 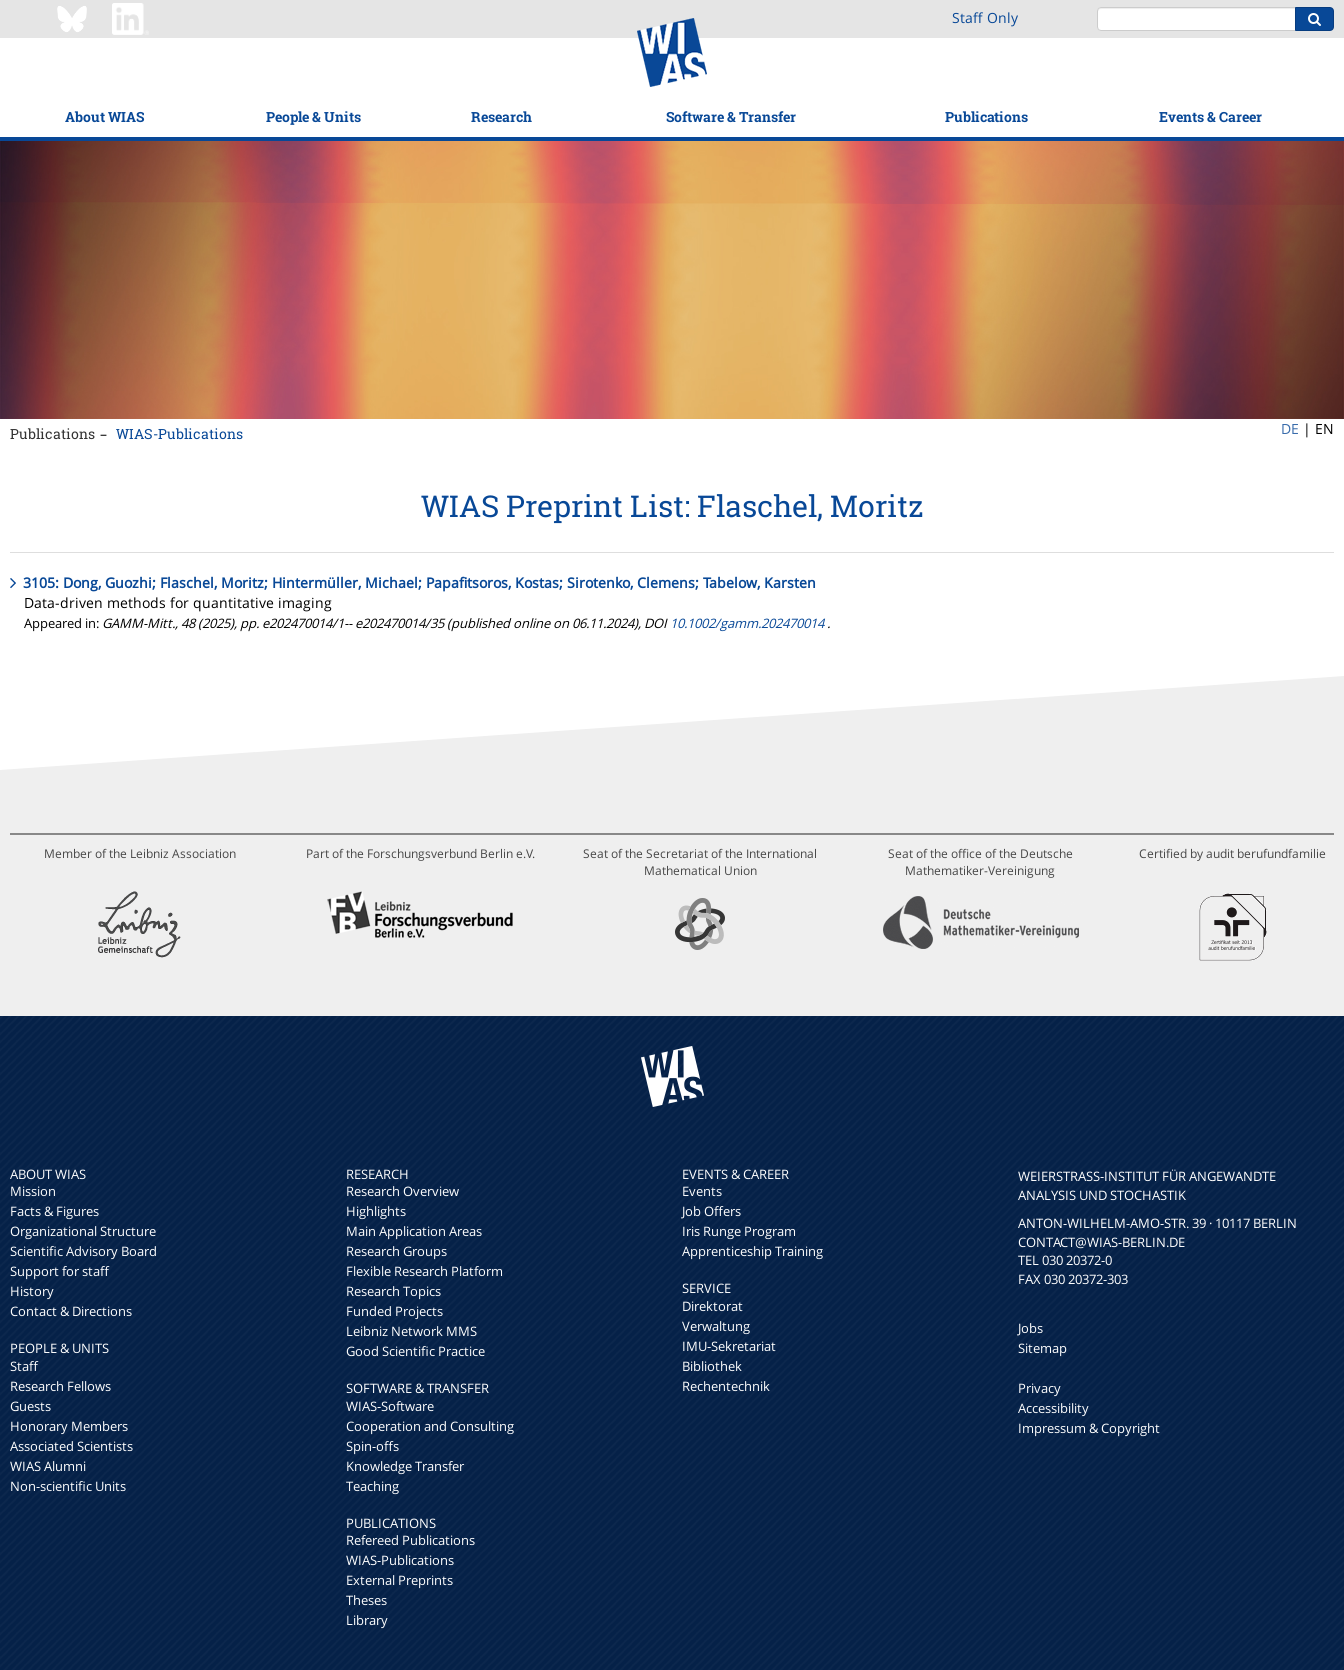 What do you see at coordinates (367, 1620) in the screenshot?
I see `Library` at bounding box center [367, 1620].